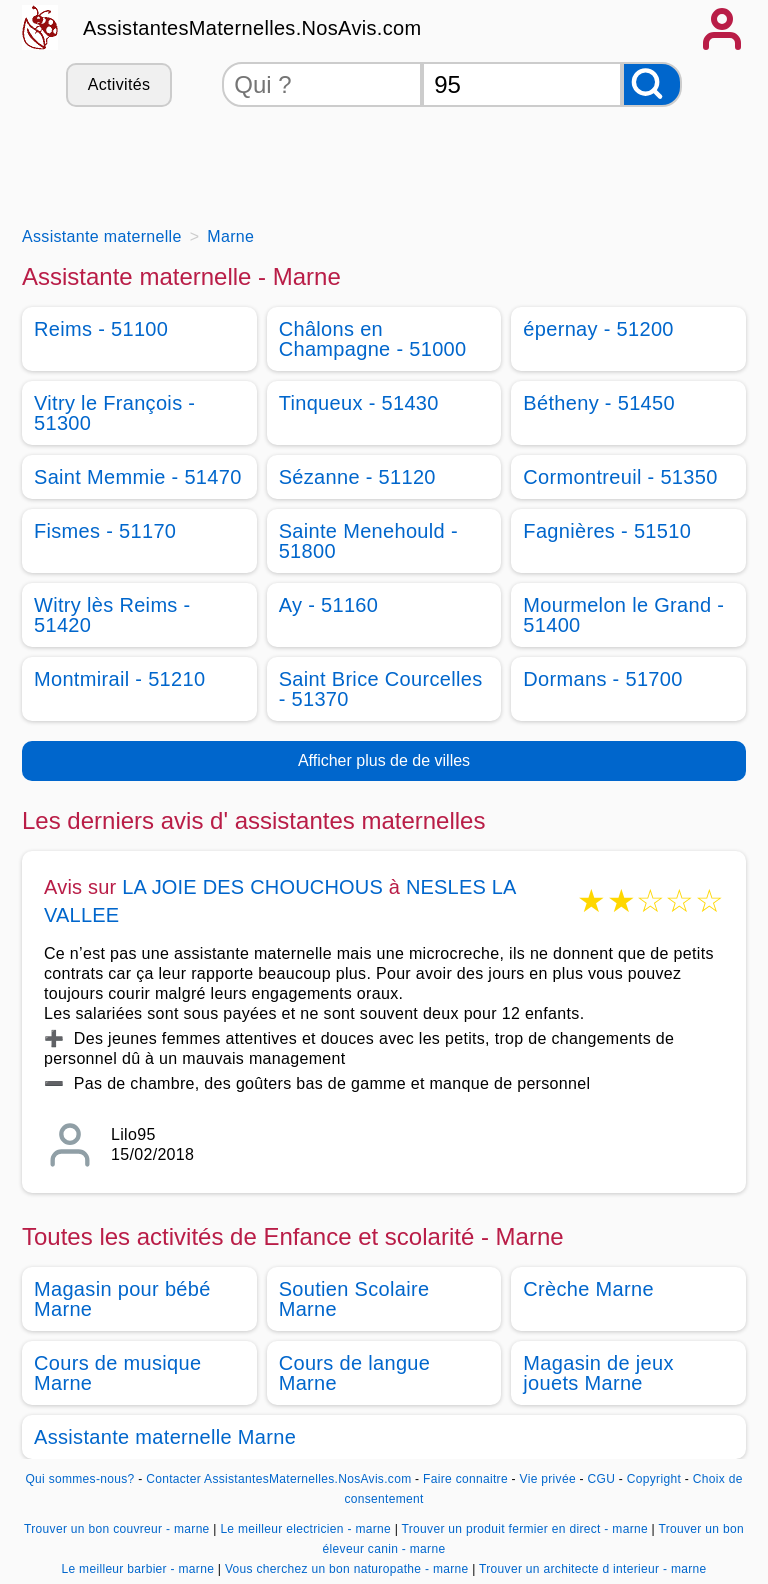  Describe the element at coordinates (101, 329) in the screenshot. I see `Reims - 51100` at that location.